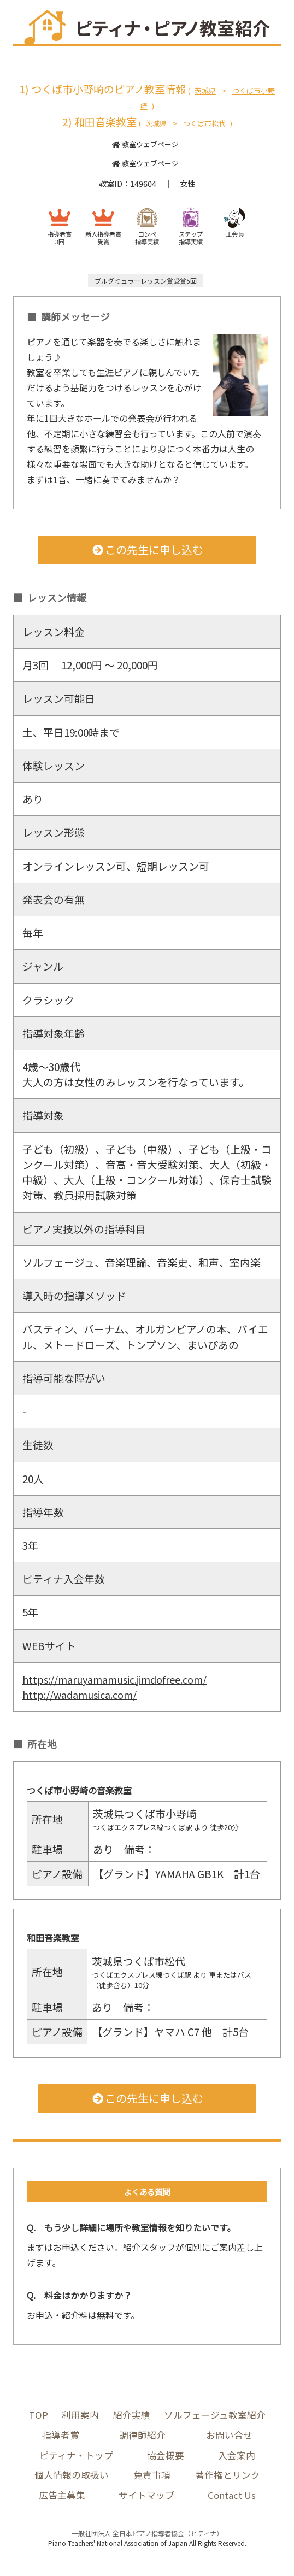 The height and width of the screenshot is (2576, 294). Describe the element at coordinates (121, 1679) in the screenshot. I see `https://maruyamamusic.jimdofree.com/` at that location.